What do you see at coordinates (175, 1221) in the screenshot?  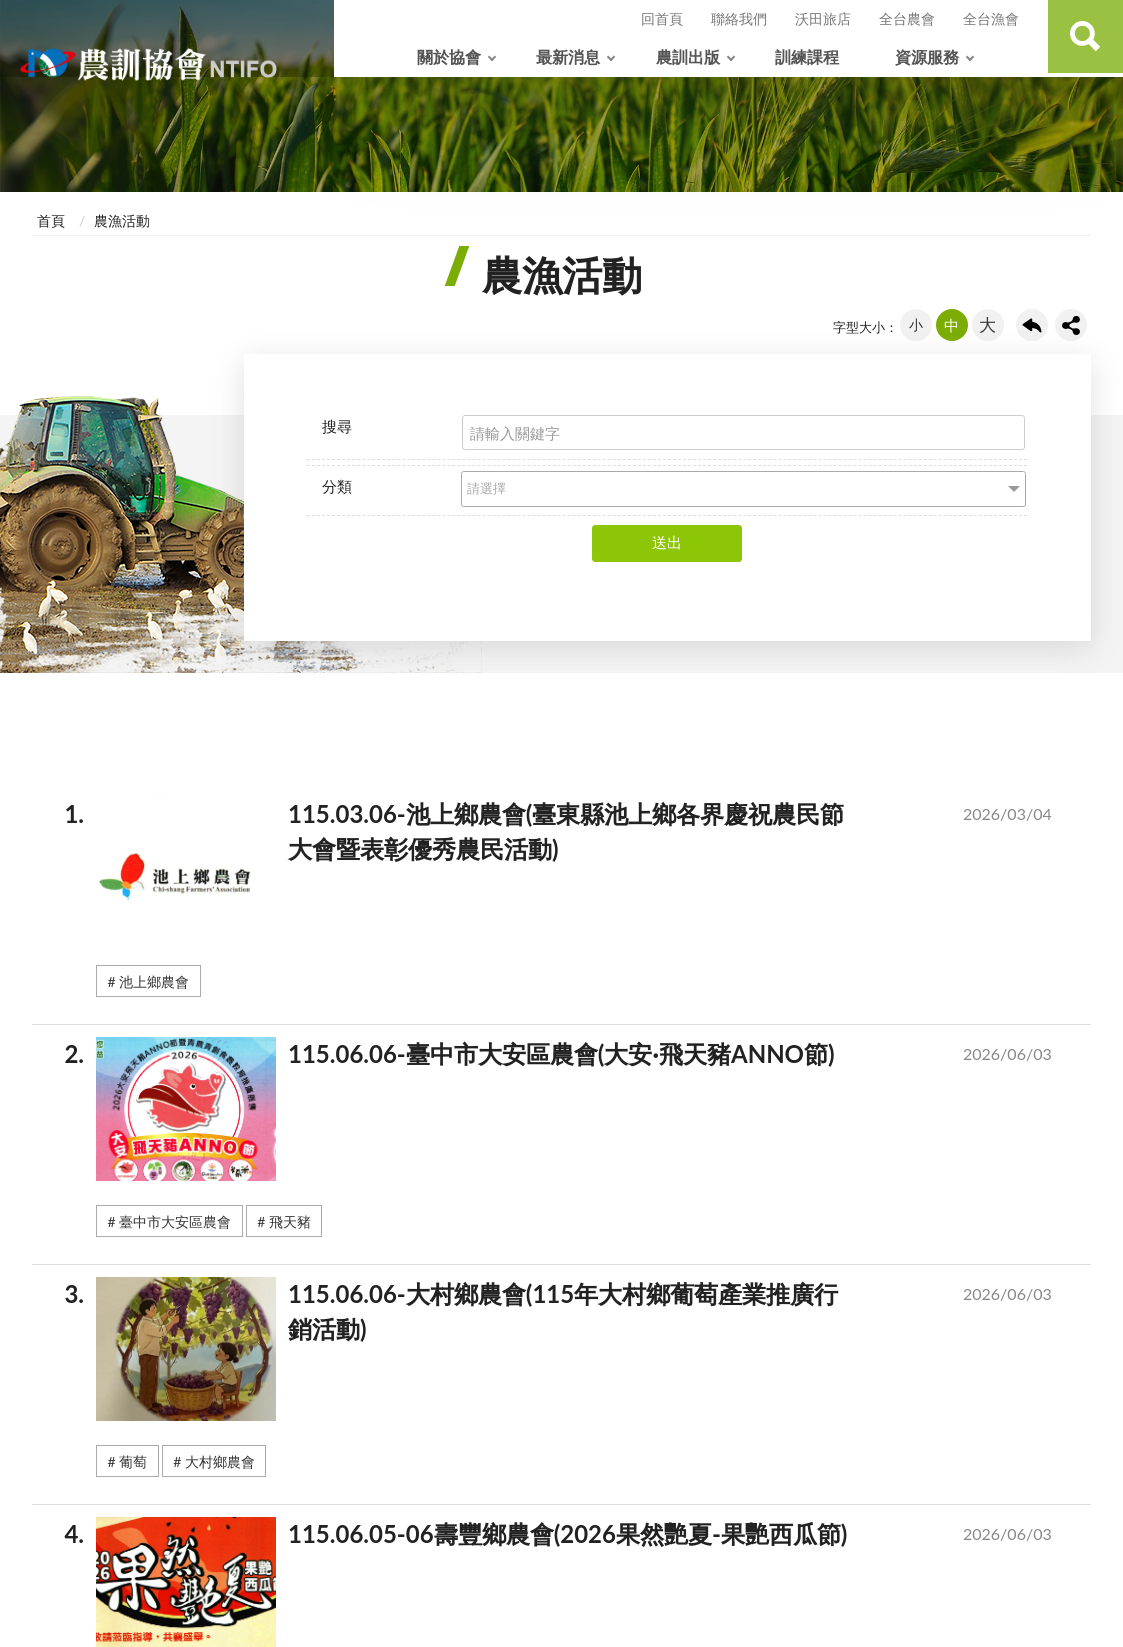 I see `臺中市大安區農會` at bounding box center [175, 1221].